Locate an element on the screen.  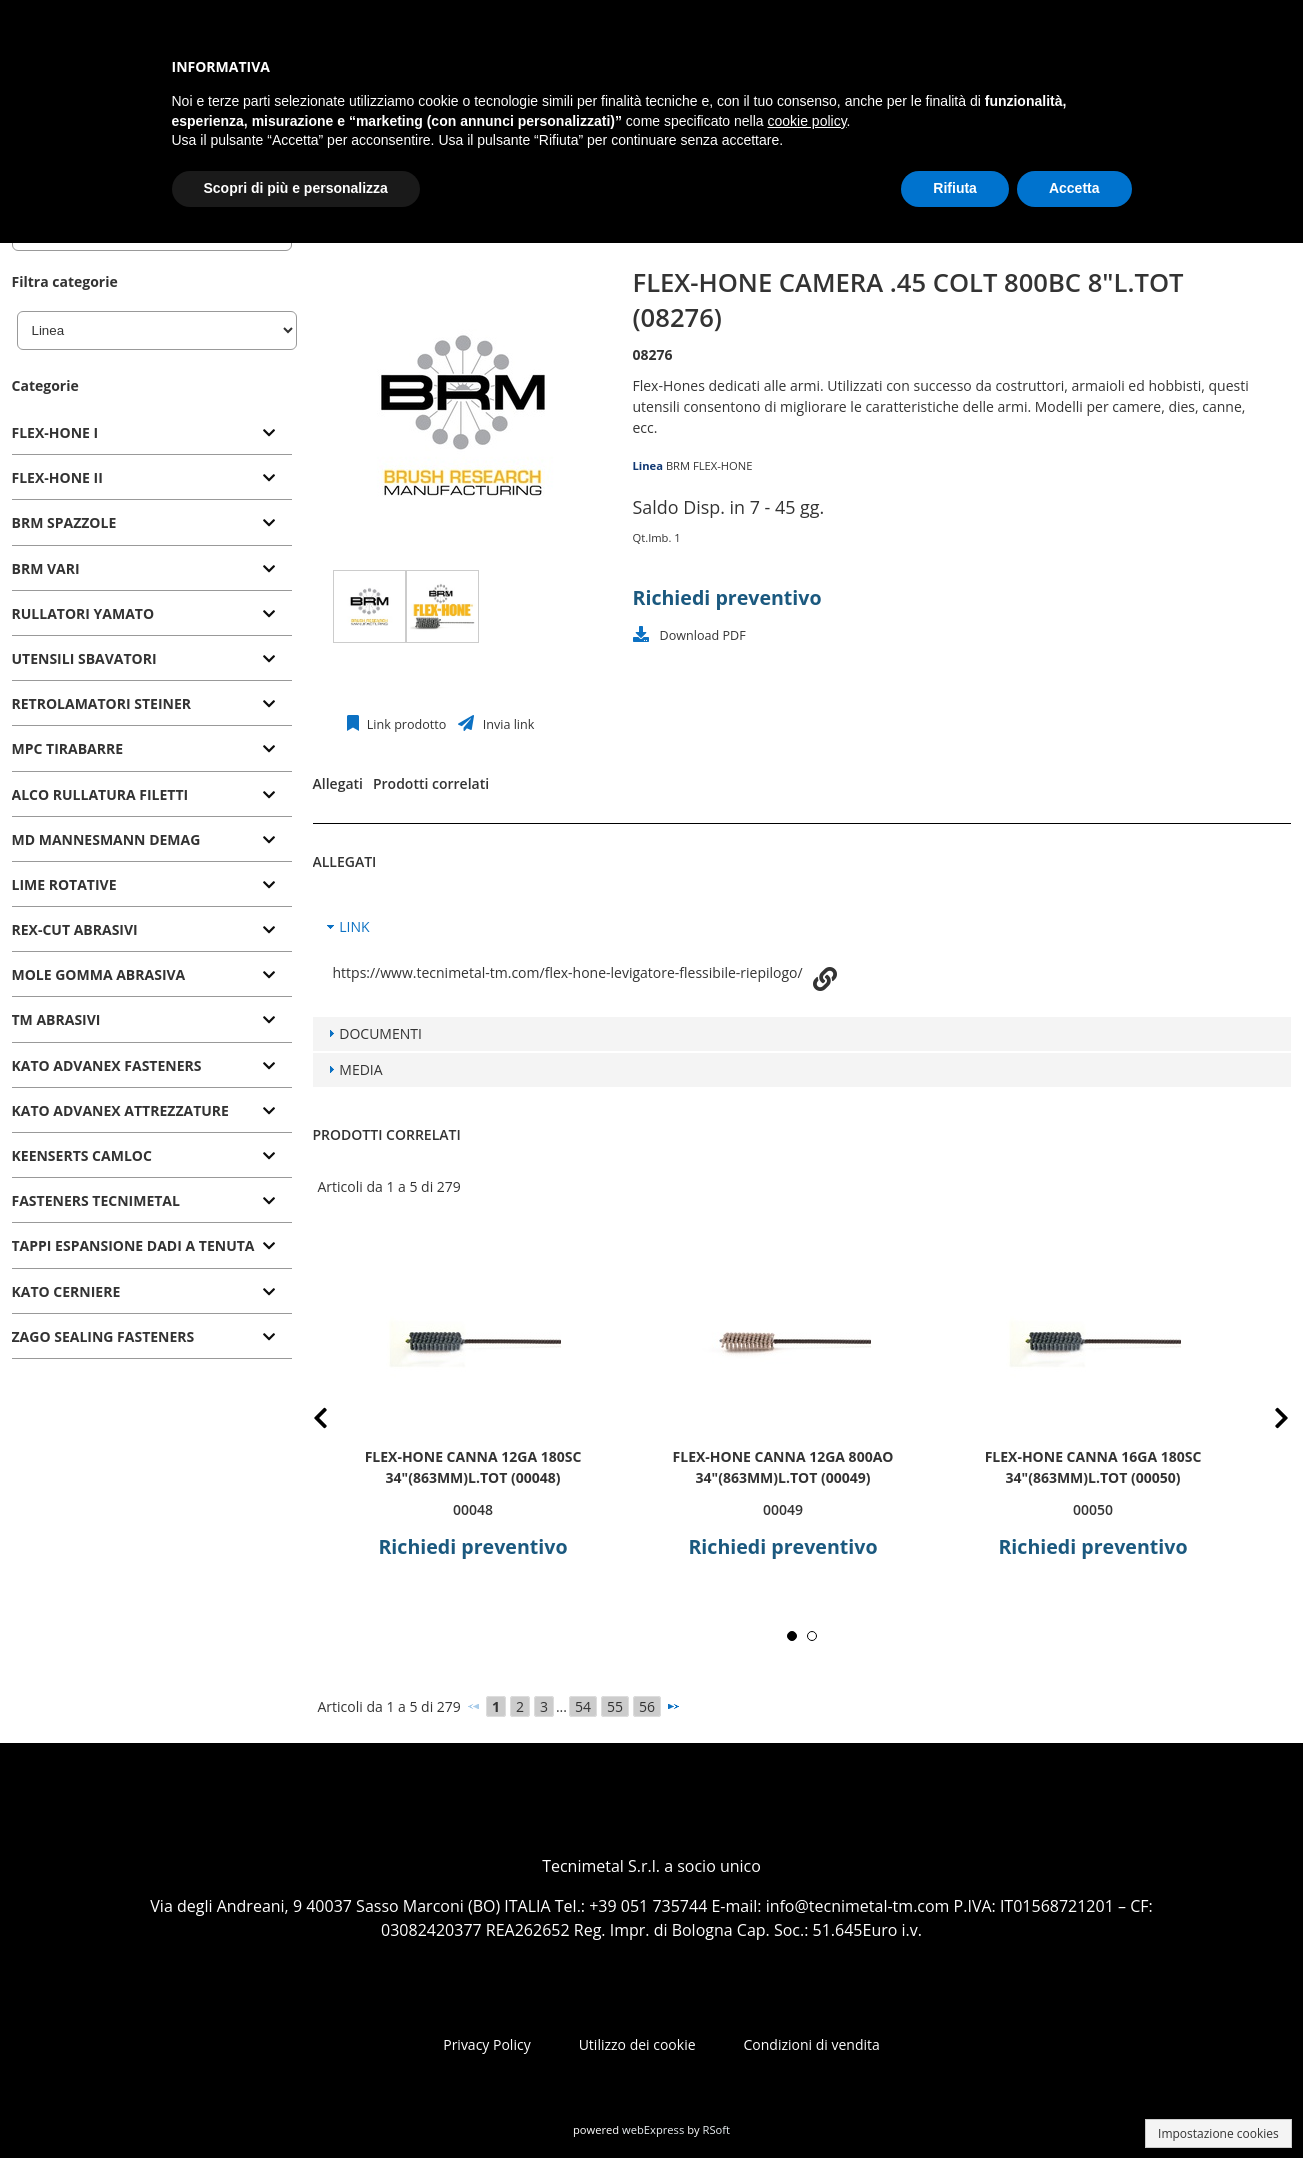
Rifiuta [button] is located at coordinates (955, 188).